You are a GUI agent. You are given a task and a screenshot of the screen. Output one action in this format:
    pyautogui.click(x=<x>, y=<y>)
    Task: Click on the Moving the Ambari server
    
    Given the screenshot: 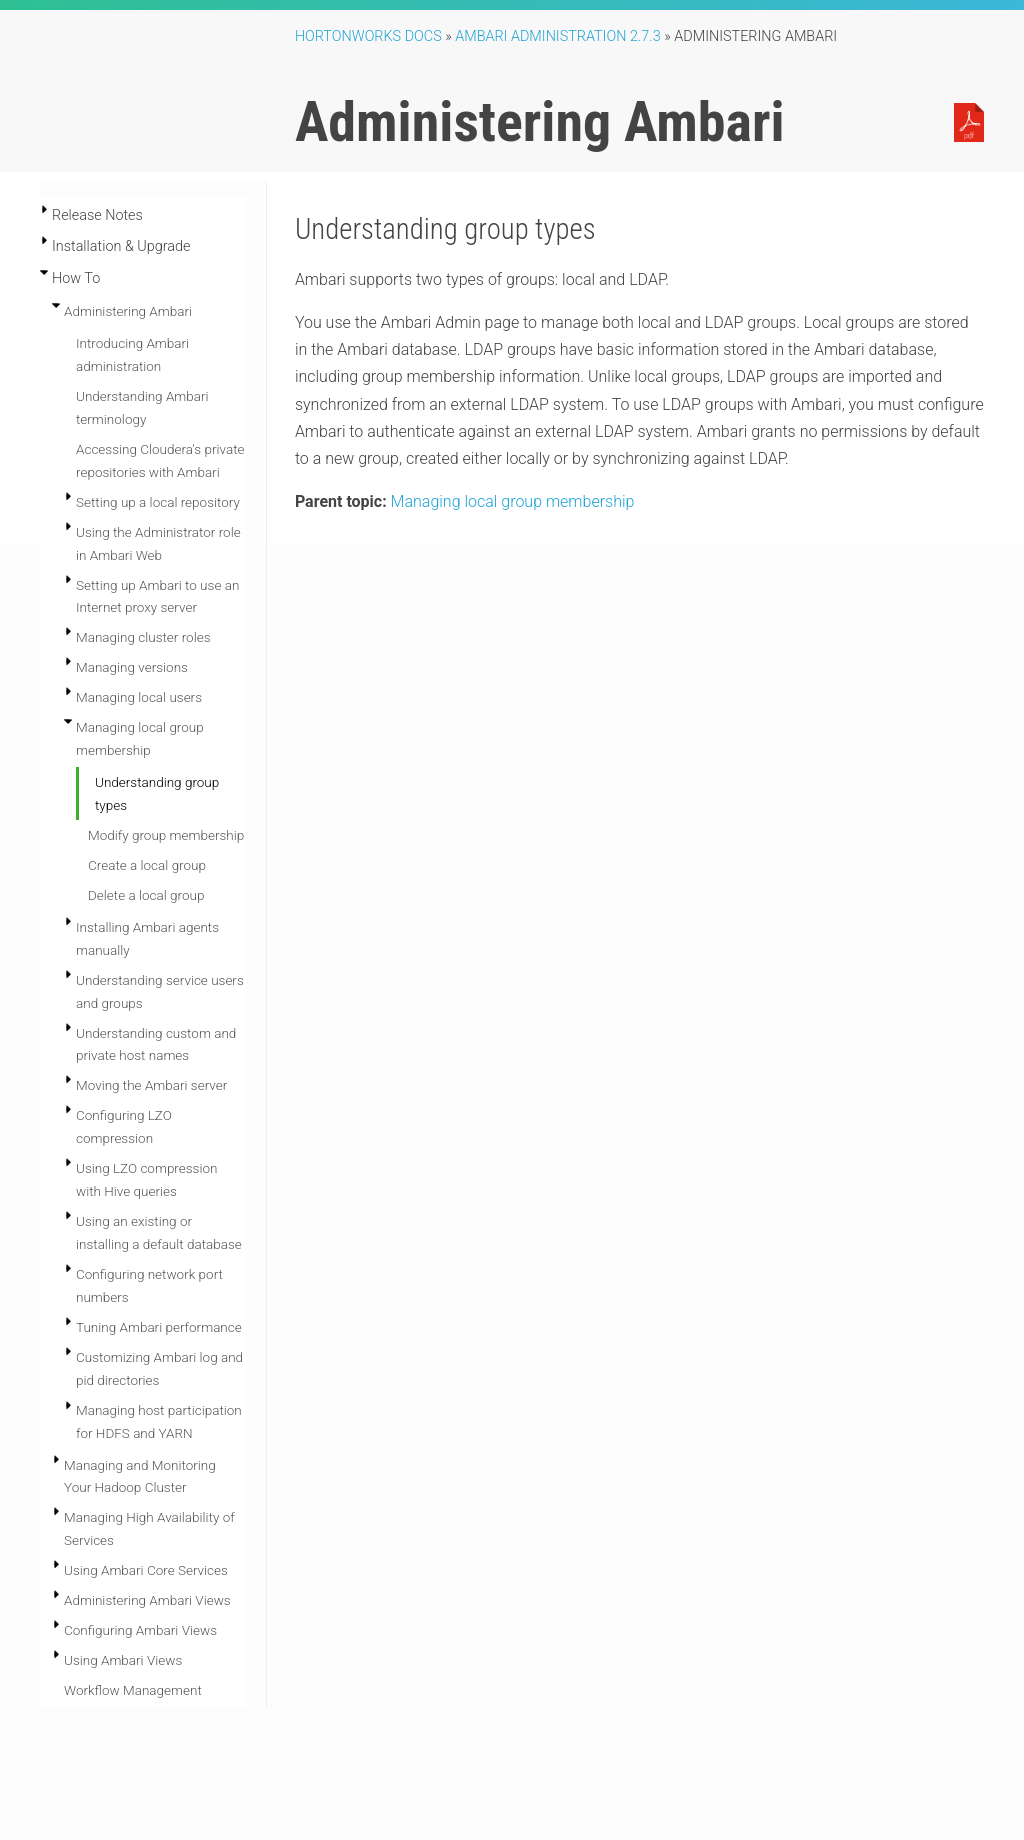 What is the action you would take?
    pyautogui.click(x=151, y=1085)
    